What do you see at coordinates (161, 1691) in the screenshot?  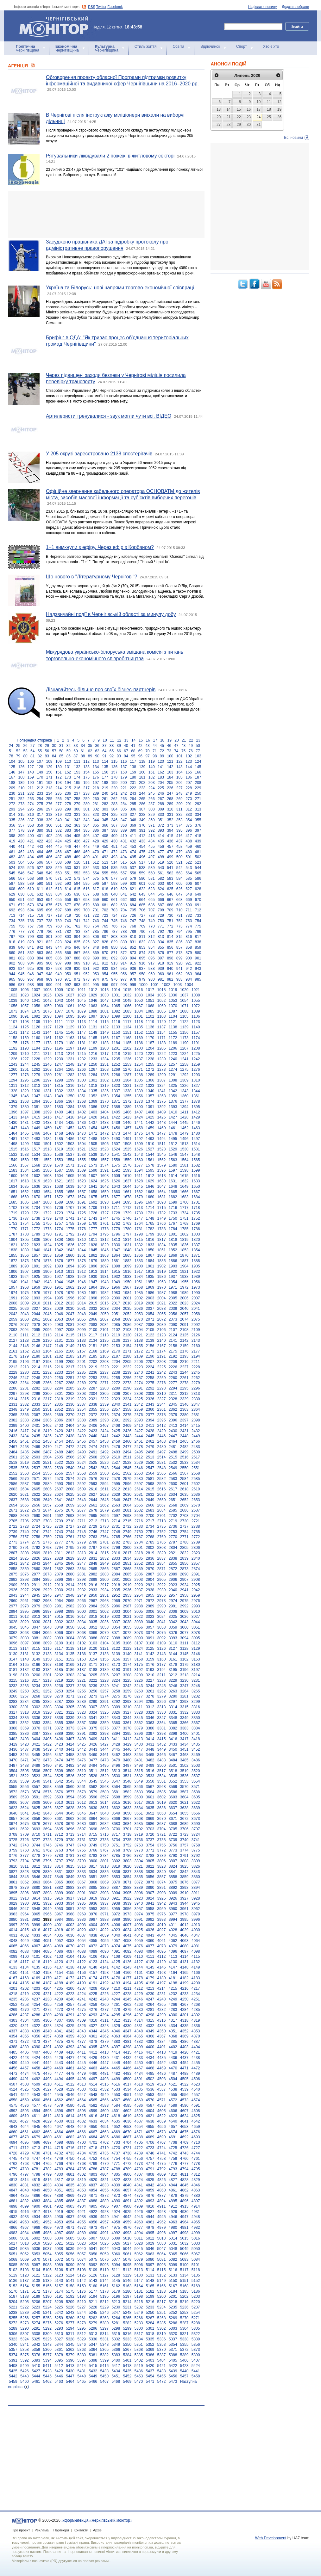 I see `3262` at bounding box center [161, 1691].